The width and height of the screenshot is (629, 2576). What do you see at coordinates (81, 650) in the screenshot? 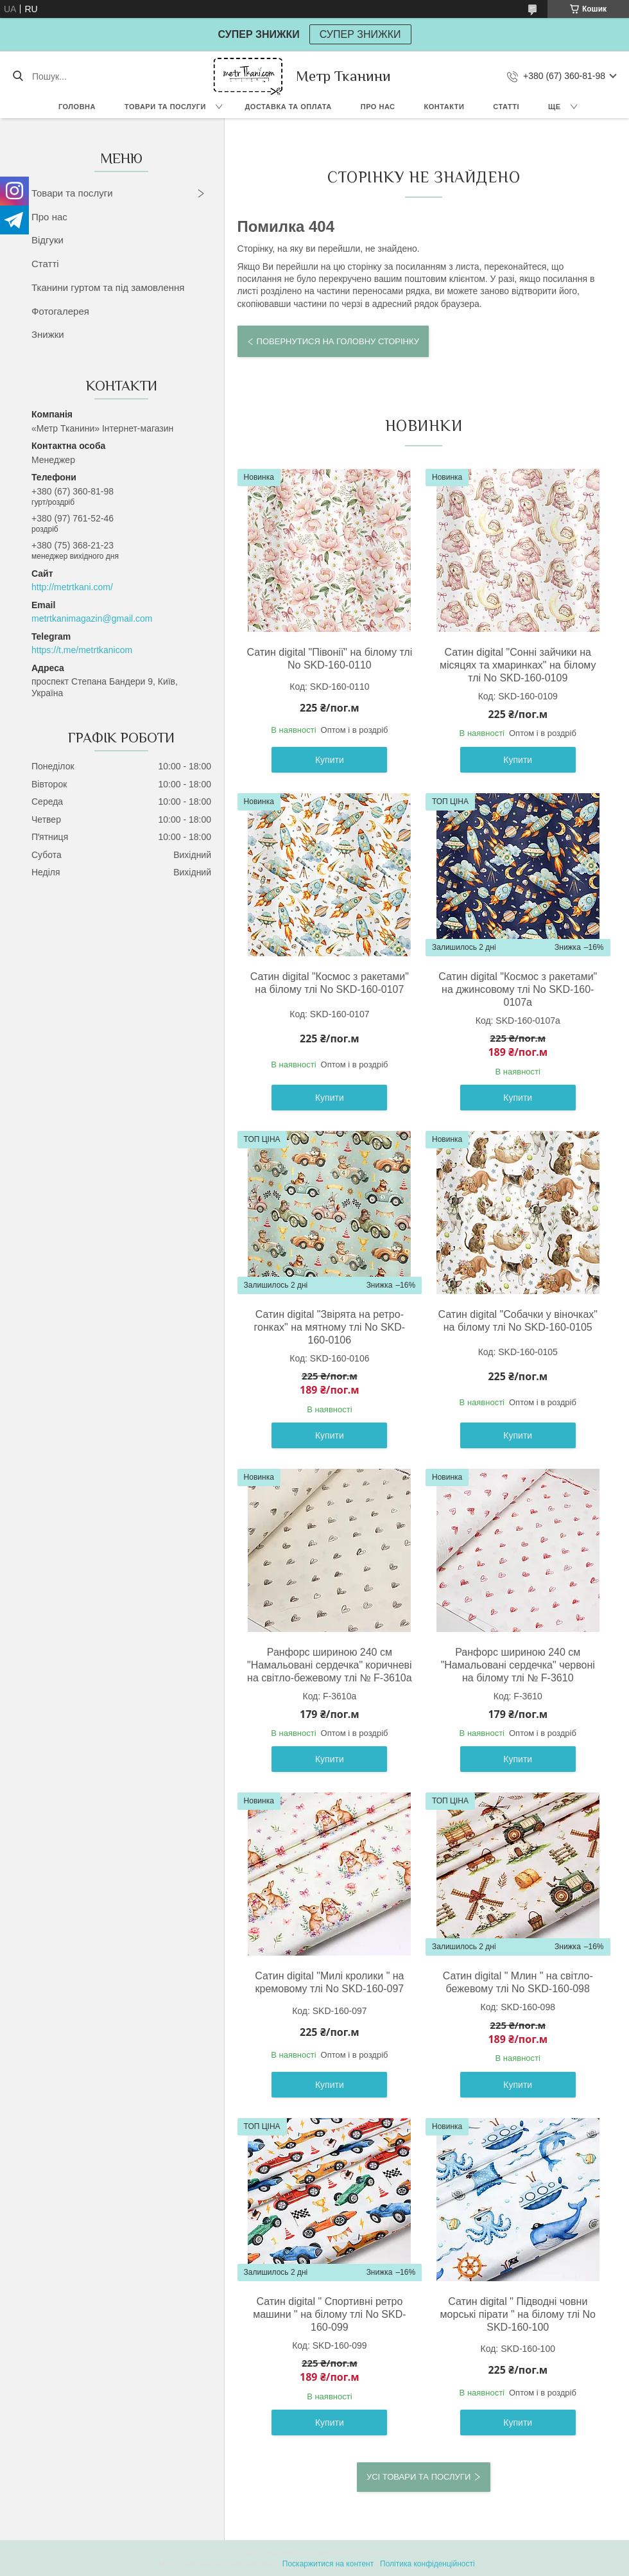
I see `https://t.me/metrtkanicom` at bounding box center [81, 650].